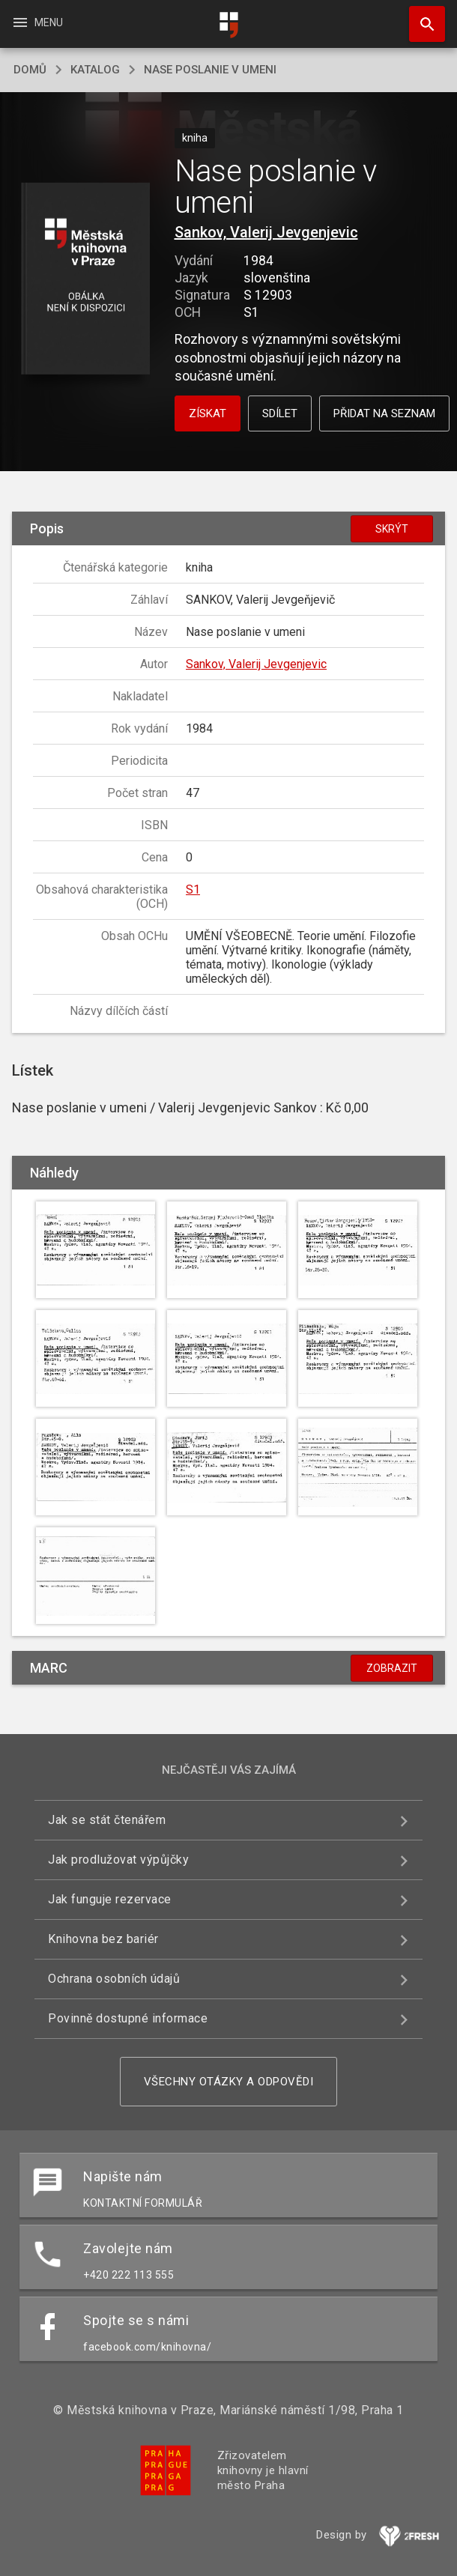 The width and height of the screenshot is (457, 2576). I want to click on Jak se stát čtenářem, so click(107, 1820).